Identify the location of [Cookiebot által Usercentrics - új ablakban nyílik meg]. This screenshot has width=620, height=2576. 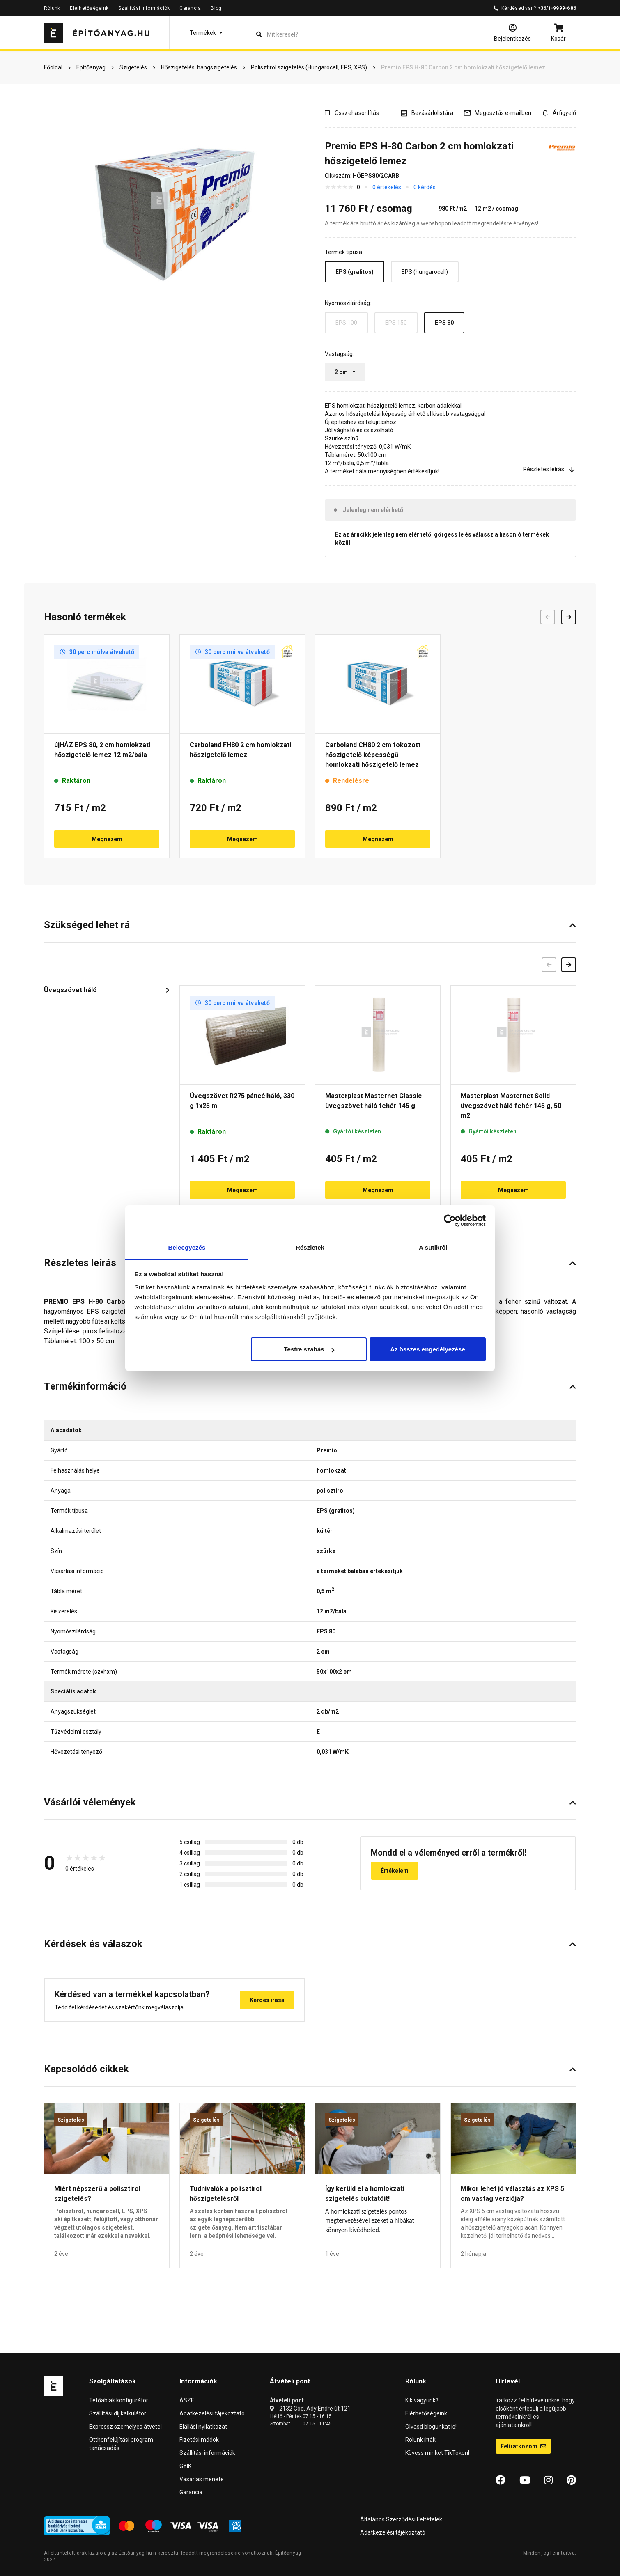
(450, 1220).